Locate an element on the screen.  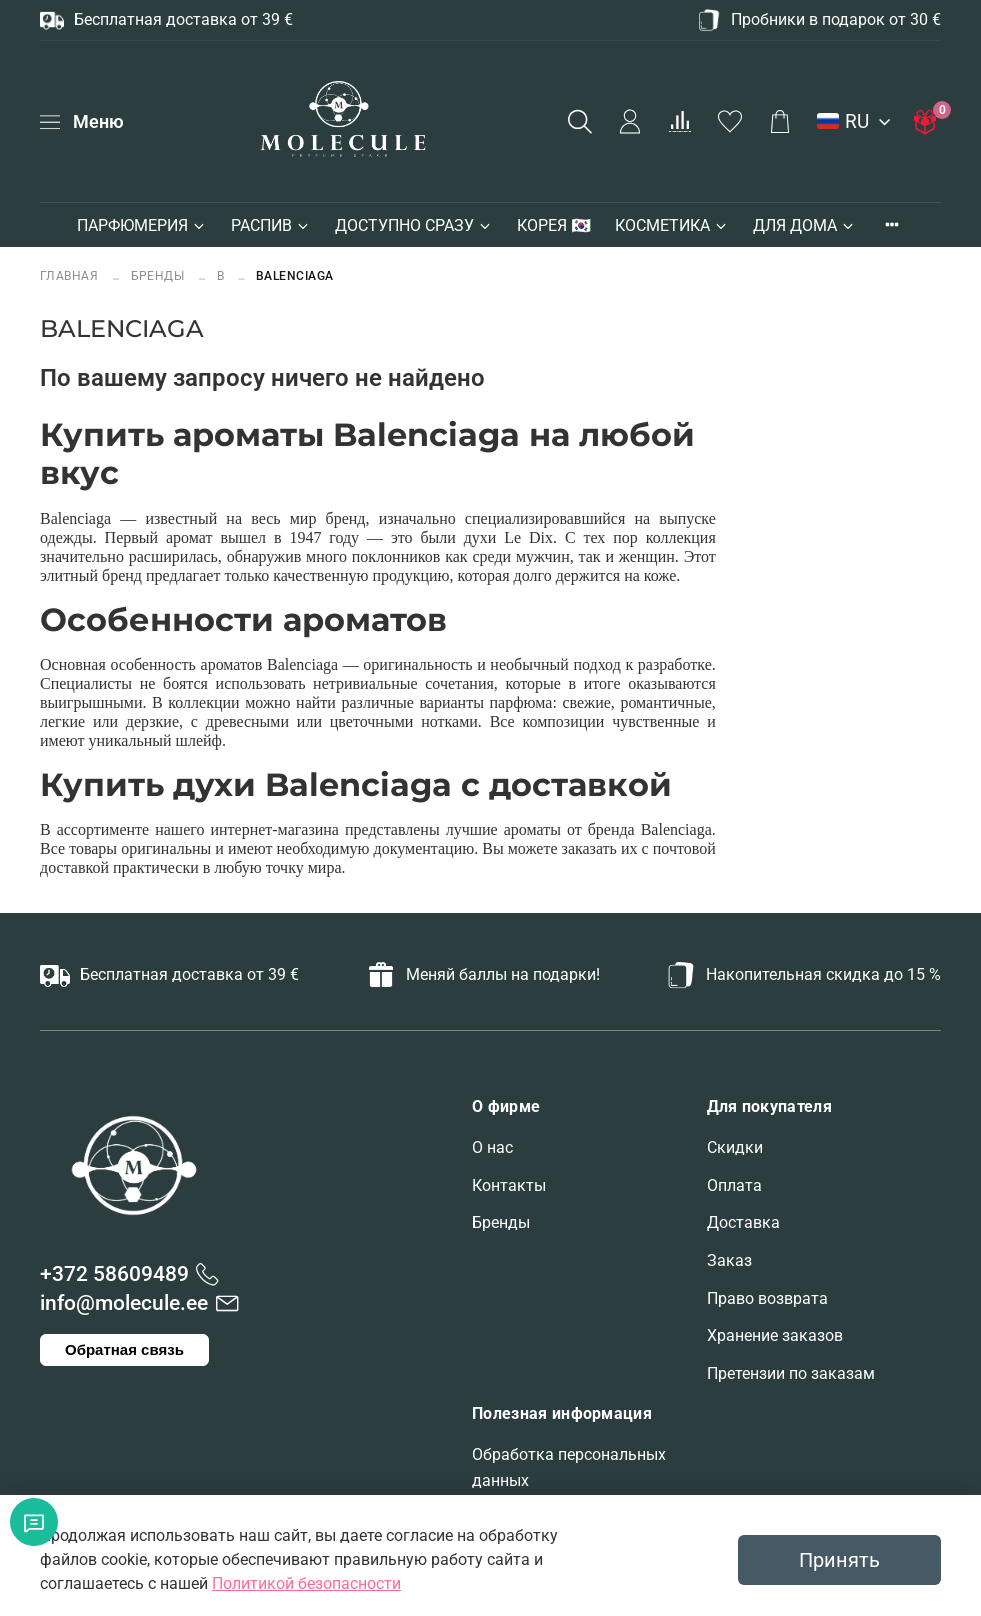
Обработка персональных данных is located at coordinates (569, 1467).